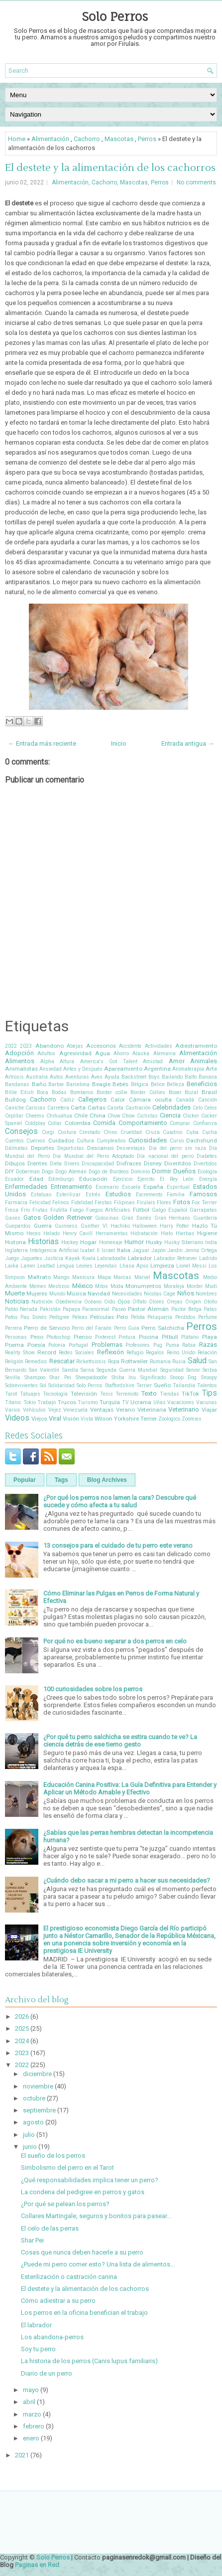 Image resolution: width=222 pixels, height=2576 pixels. I want to click on Shampoo, so click(34, 1377).